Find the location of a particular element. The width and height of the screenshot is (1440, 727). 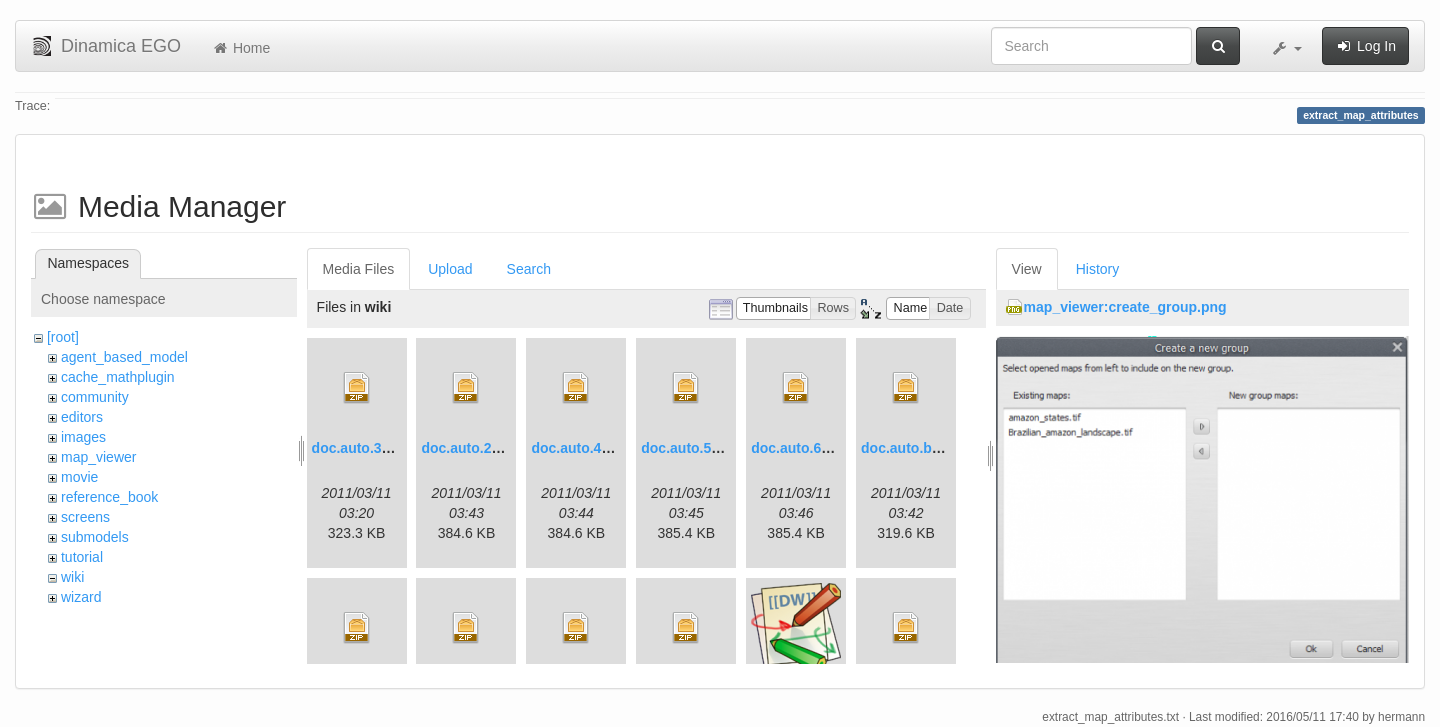

screens is located at coordinates (85, 517).